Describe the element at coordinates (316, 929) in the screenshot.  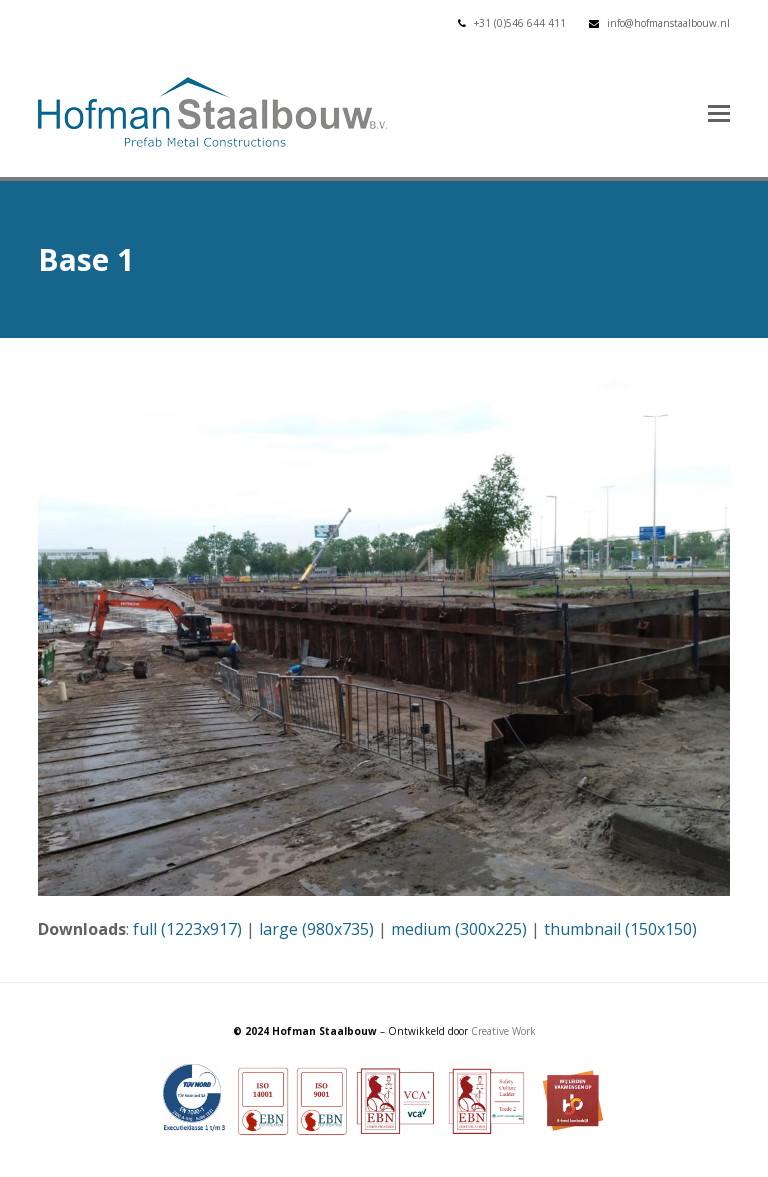
I see `large (980x735)` at that location.